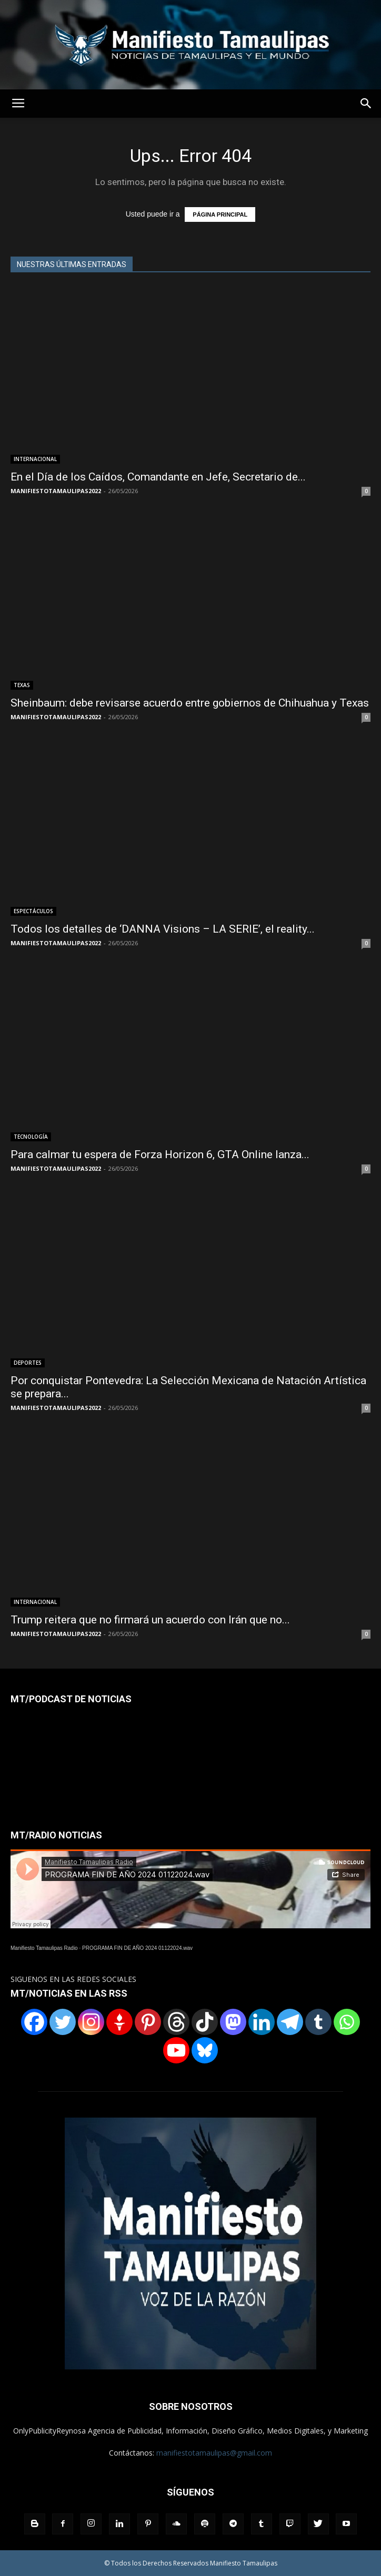 The width and height of the screenshot is (381, 2576). I want to click on ESPECTÁCULOS, so click(33, 911).